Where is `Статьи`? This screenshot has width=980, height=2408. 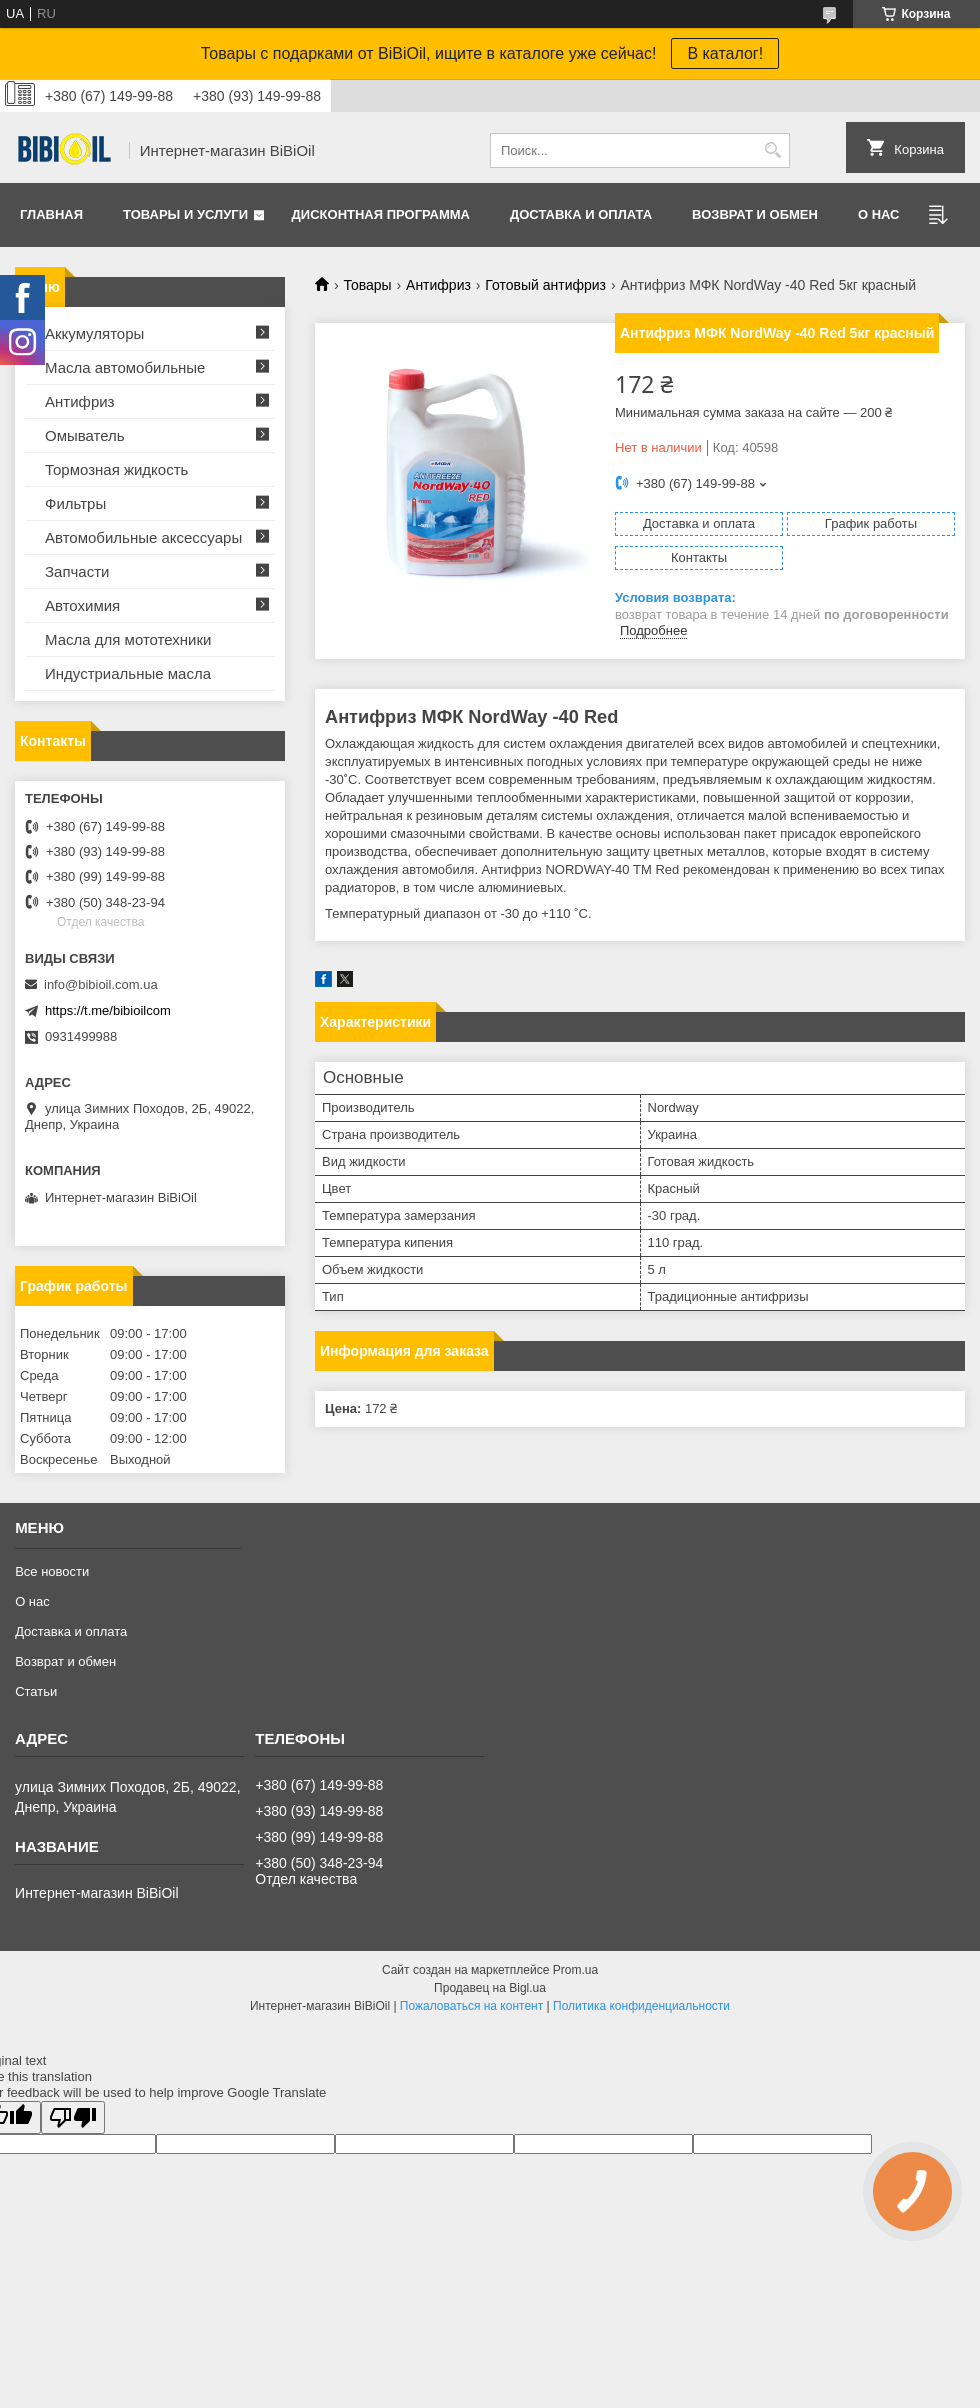 Статьи is located at coordinates (36, 1691).